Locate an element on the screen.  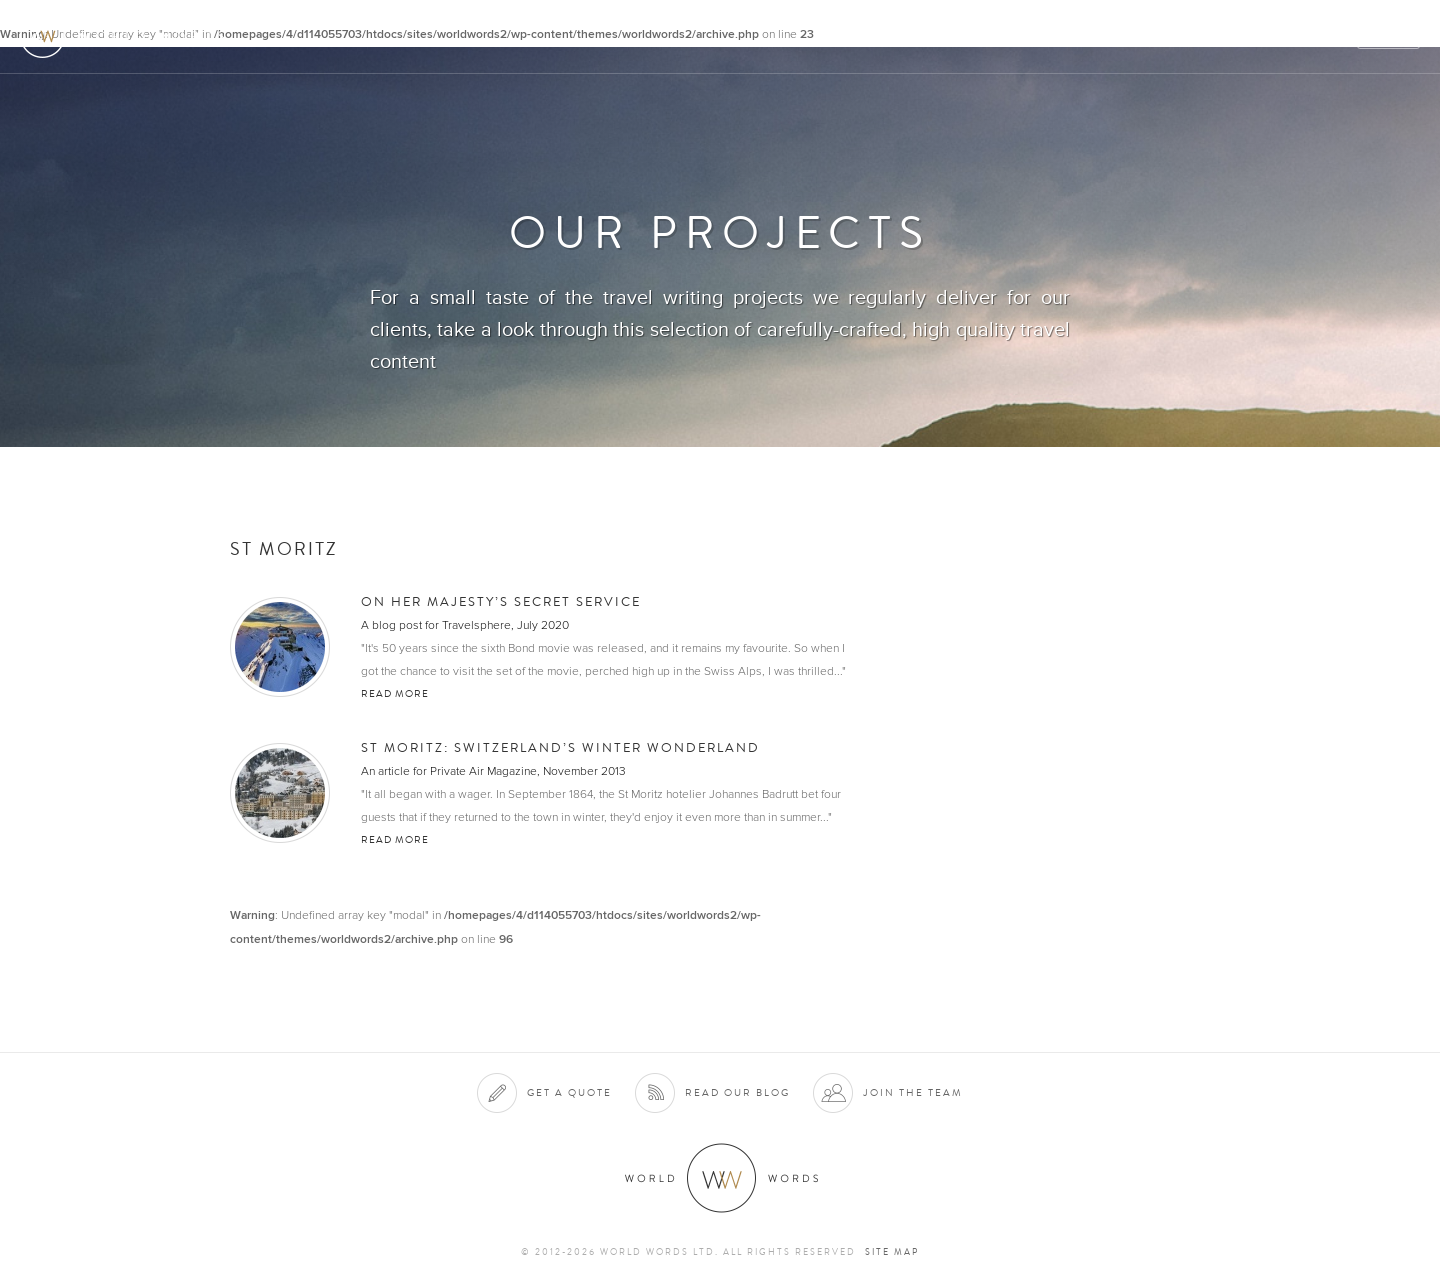
Contact is located at coordinates (1250, 36).